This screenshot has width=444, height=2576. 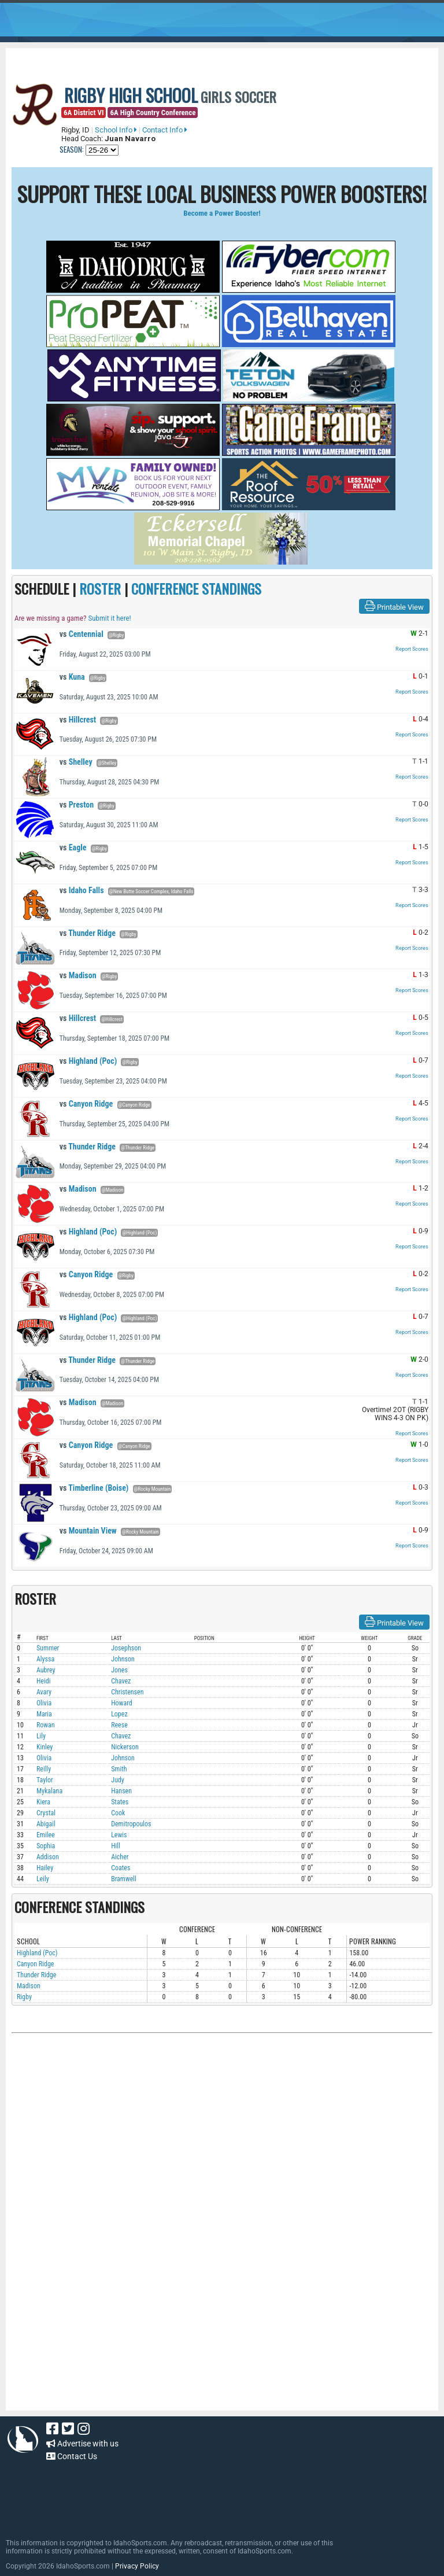 What do you see at coordinates (196, 588) in the screenshot?
I see `CONFERENCE STANDINGS` at bounding box center [196, 588].